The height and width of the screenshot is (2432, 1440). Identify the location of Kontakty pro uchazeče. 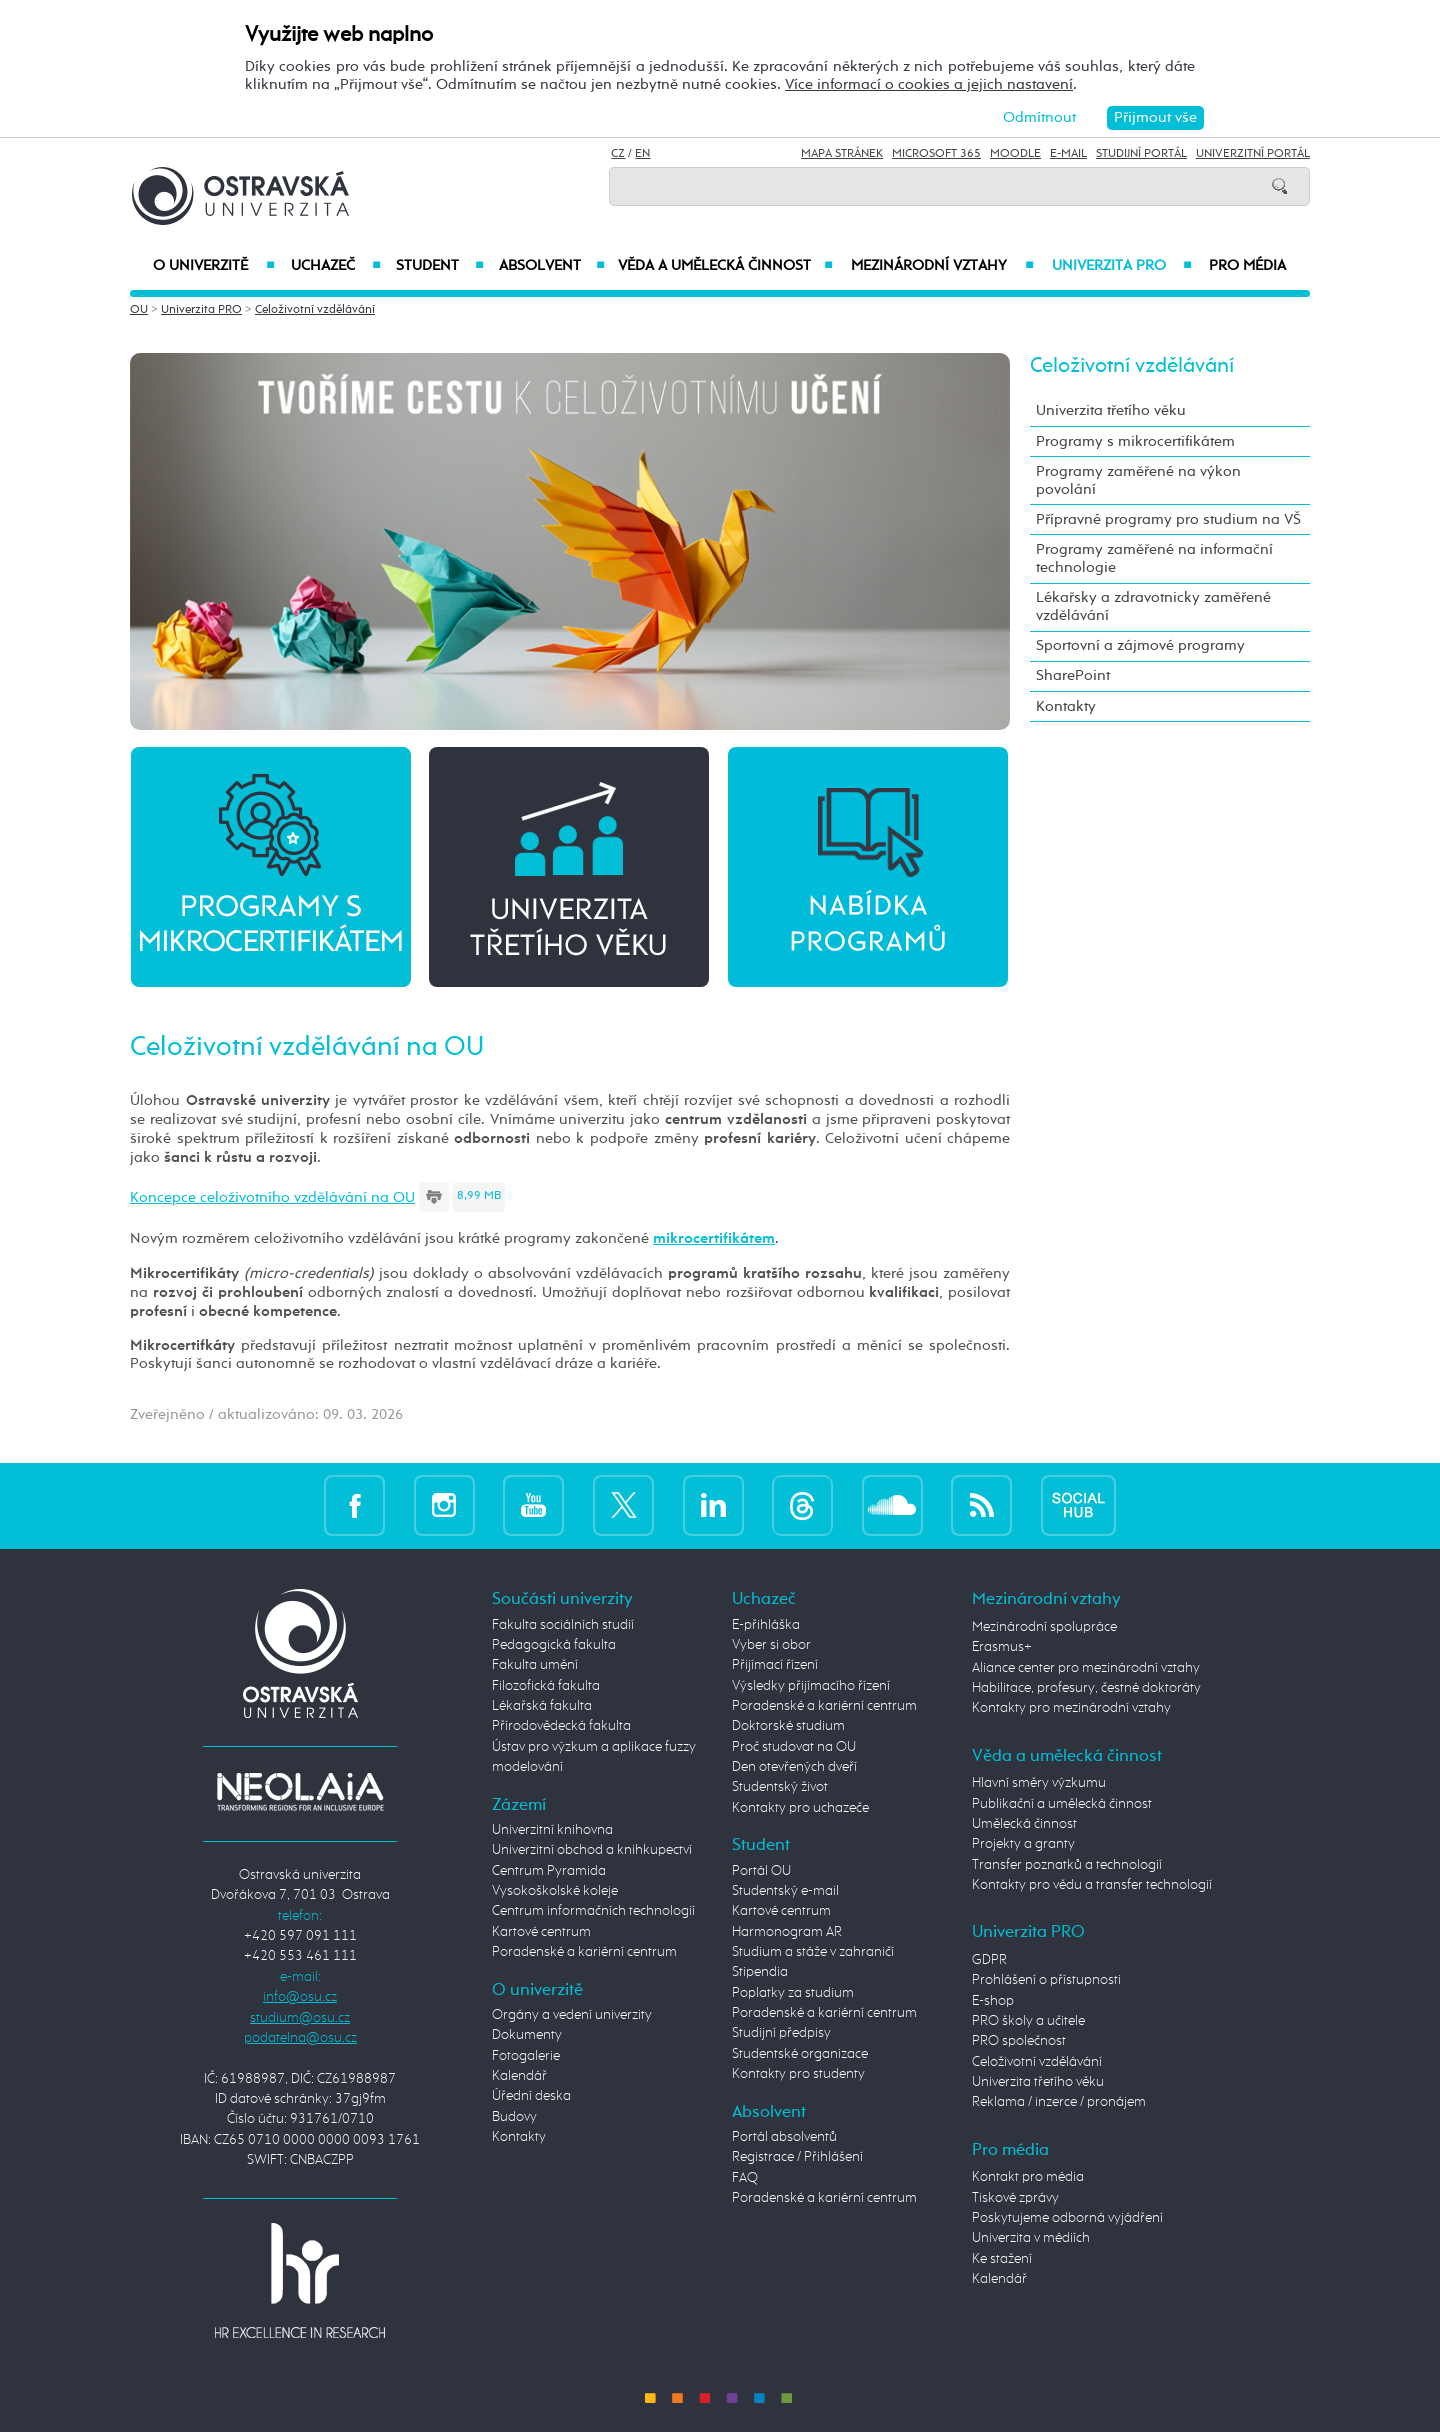
(800, 1808).